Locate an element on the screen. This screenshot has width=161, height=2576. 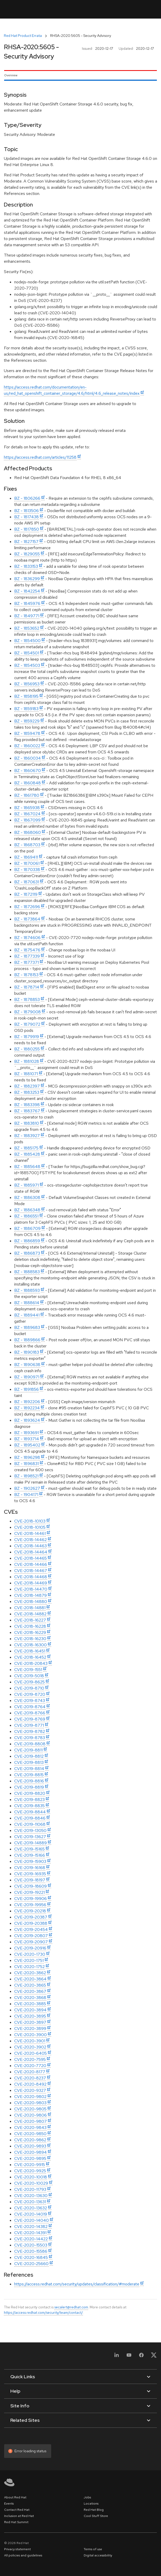
BZ - 1870338 is located at coordinates (27, 869).